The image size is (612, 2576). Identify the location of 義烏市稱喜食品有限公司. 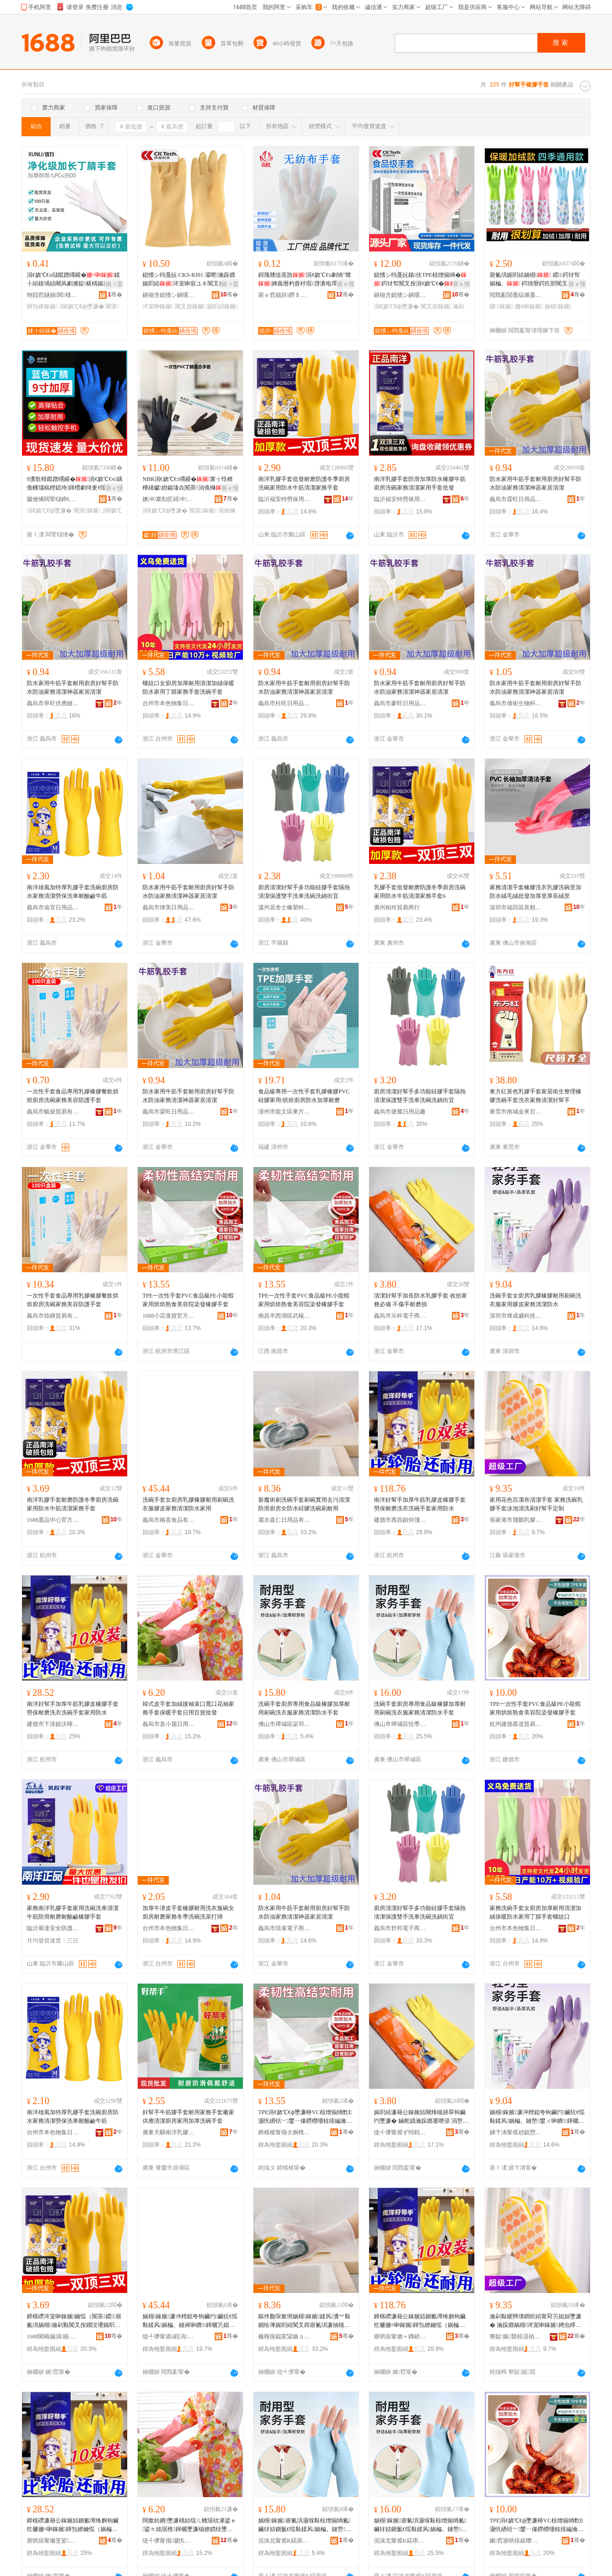
(168, 1520).